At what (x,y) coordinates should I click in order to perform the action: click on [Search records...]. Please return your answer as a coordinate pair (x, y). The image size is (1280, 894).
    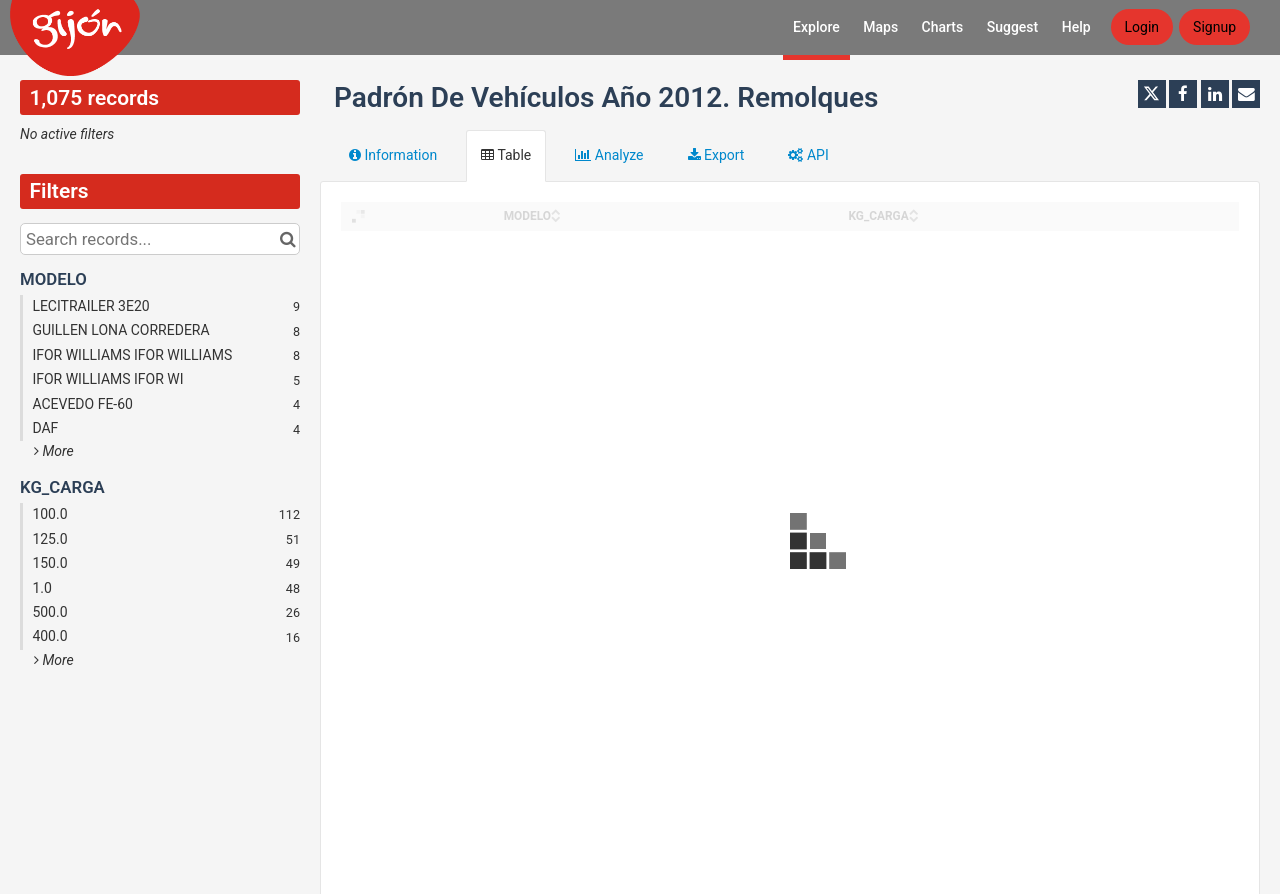
    Looking at the image, I should click on (160, 239).